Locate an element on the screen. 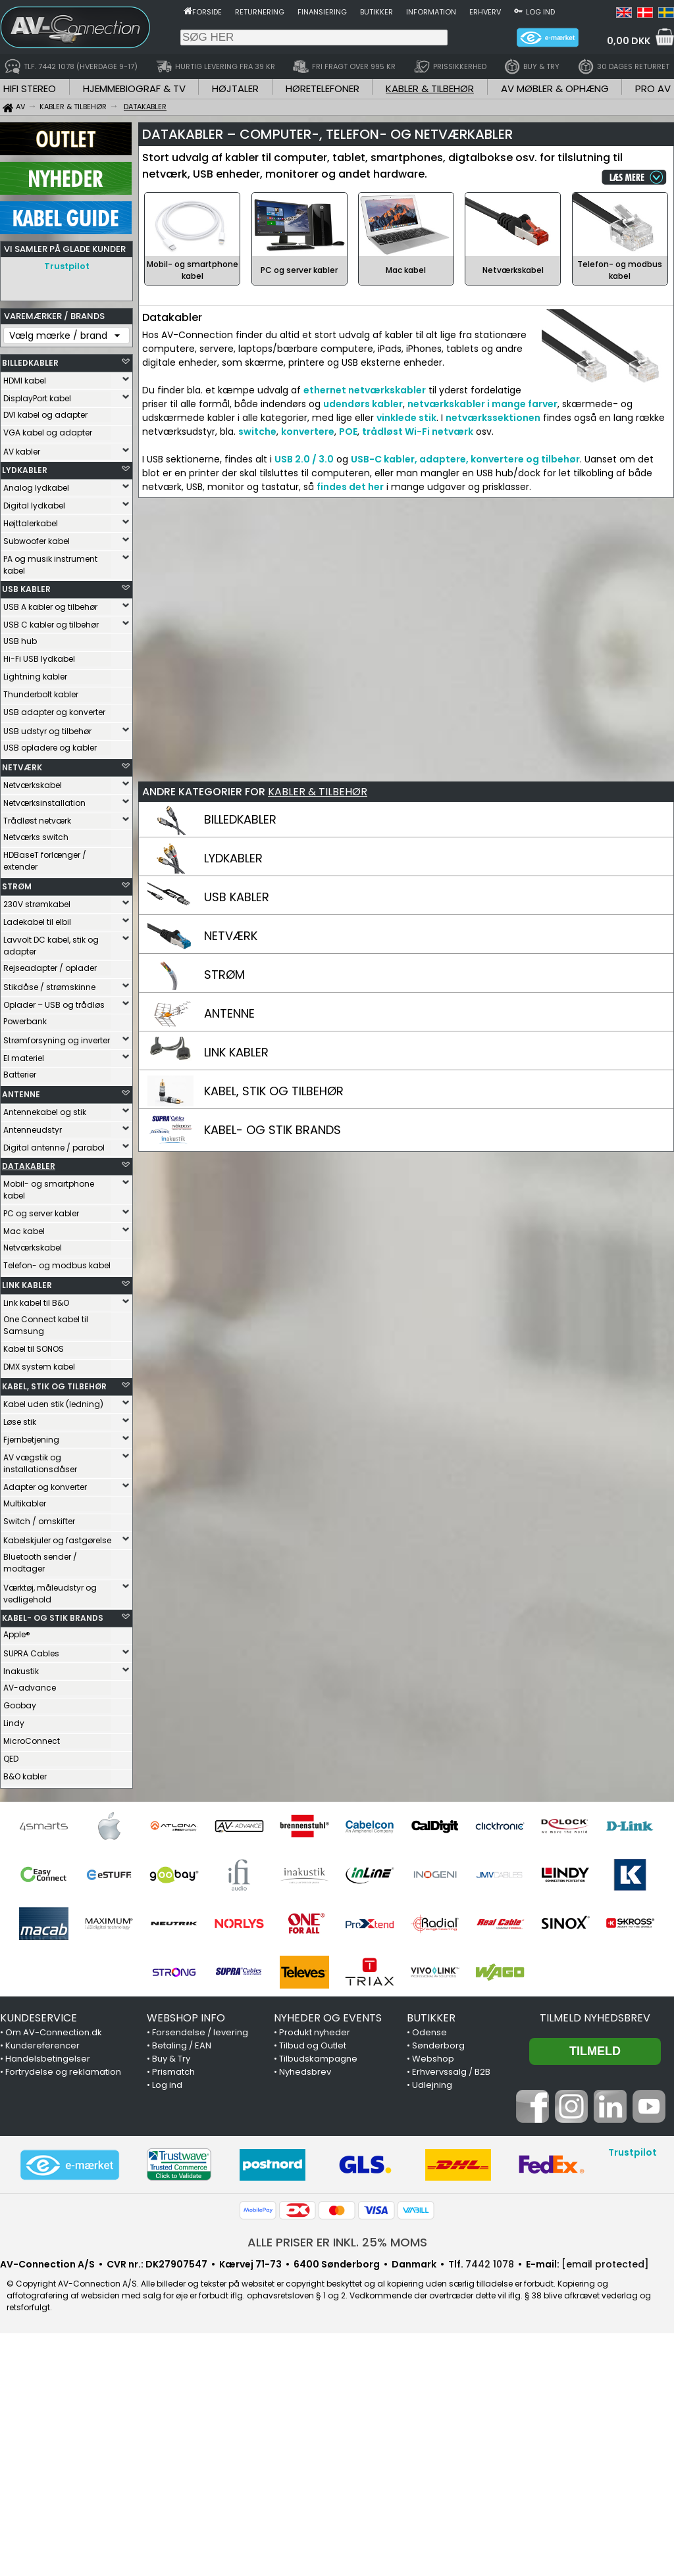 This screenshot has height=2576, width=674. WEBSHOP INFO is located at coordinates (186, 2017).